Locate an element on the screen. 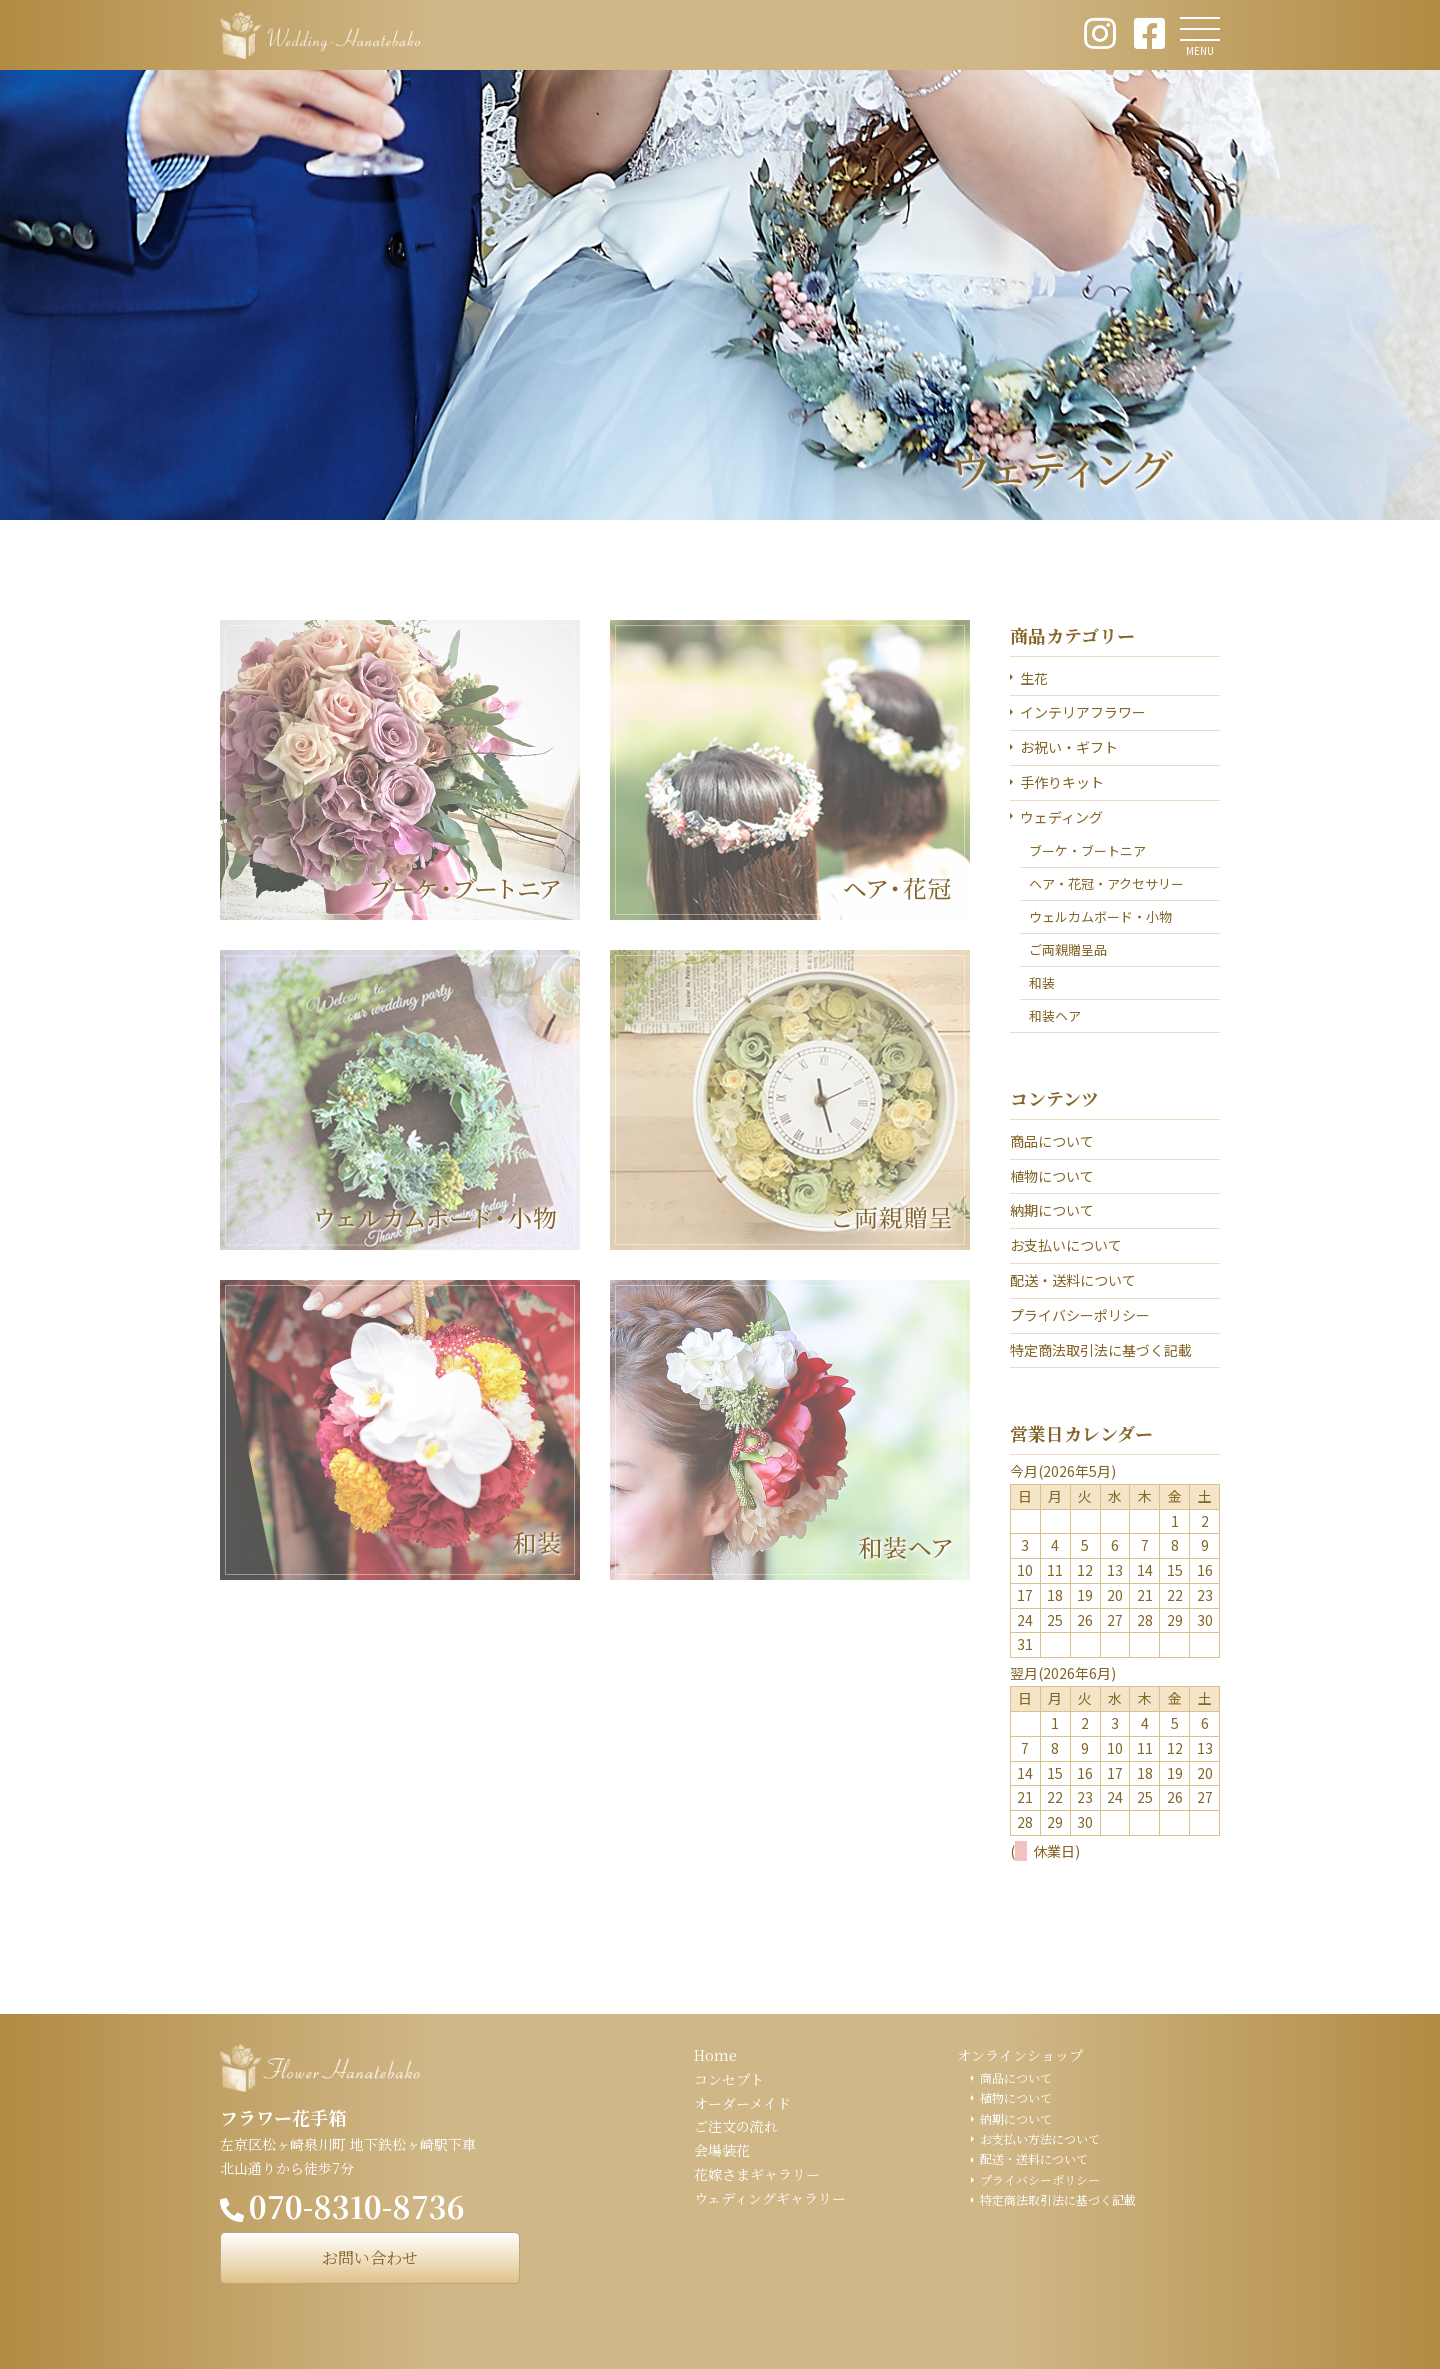  お支払い方法について is located at coordinates (1040, 2138).